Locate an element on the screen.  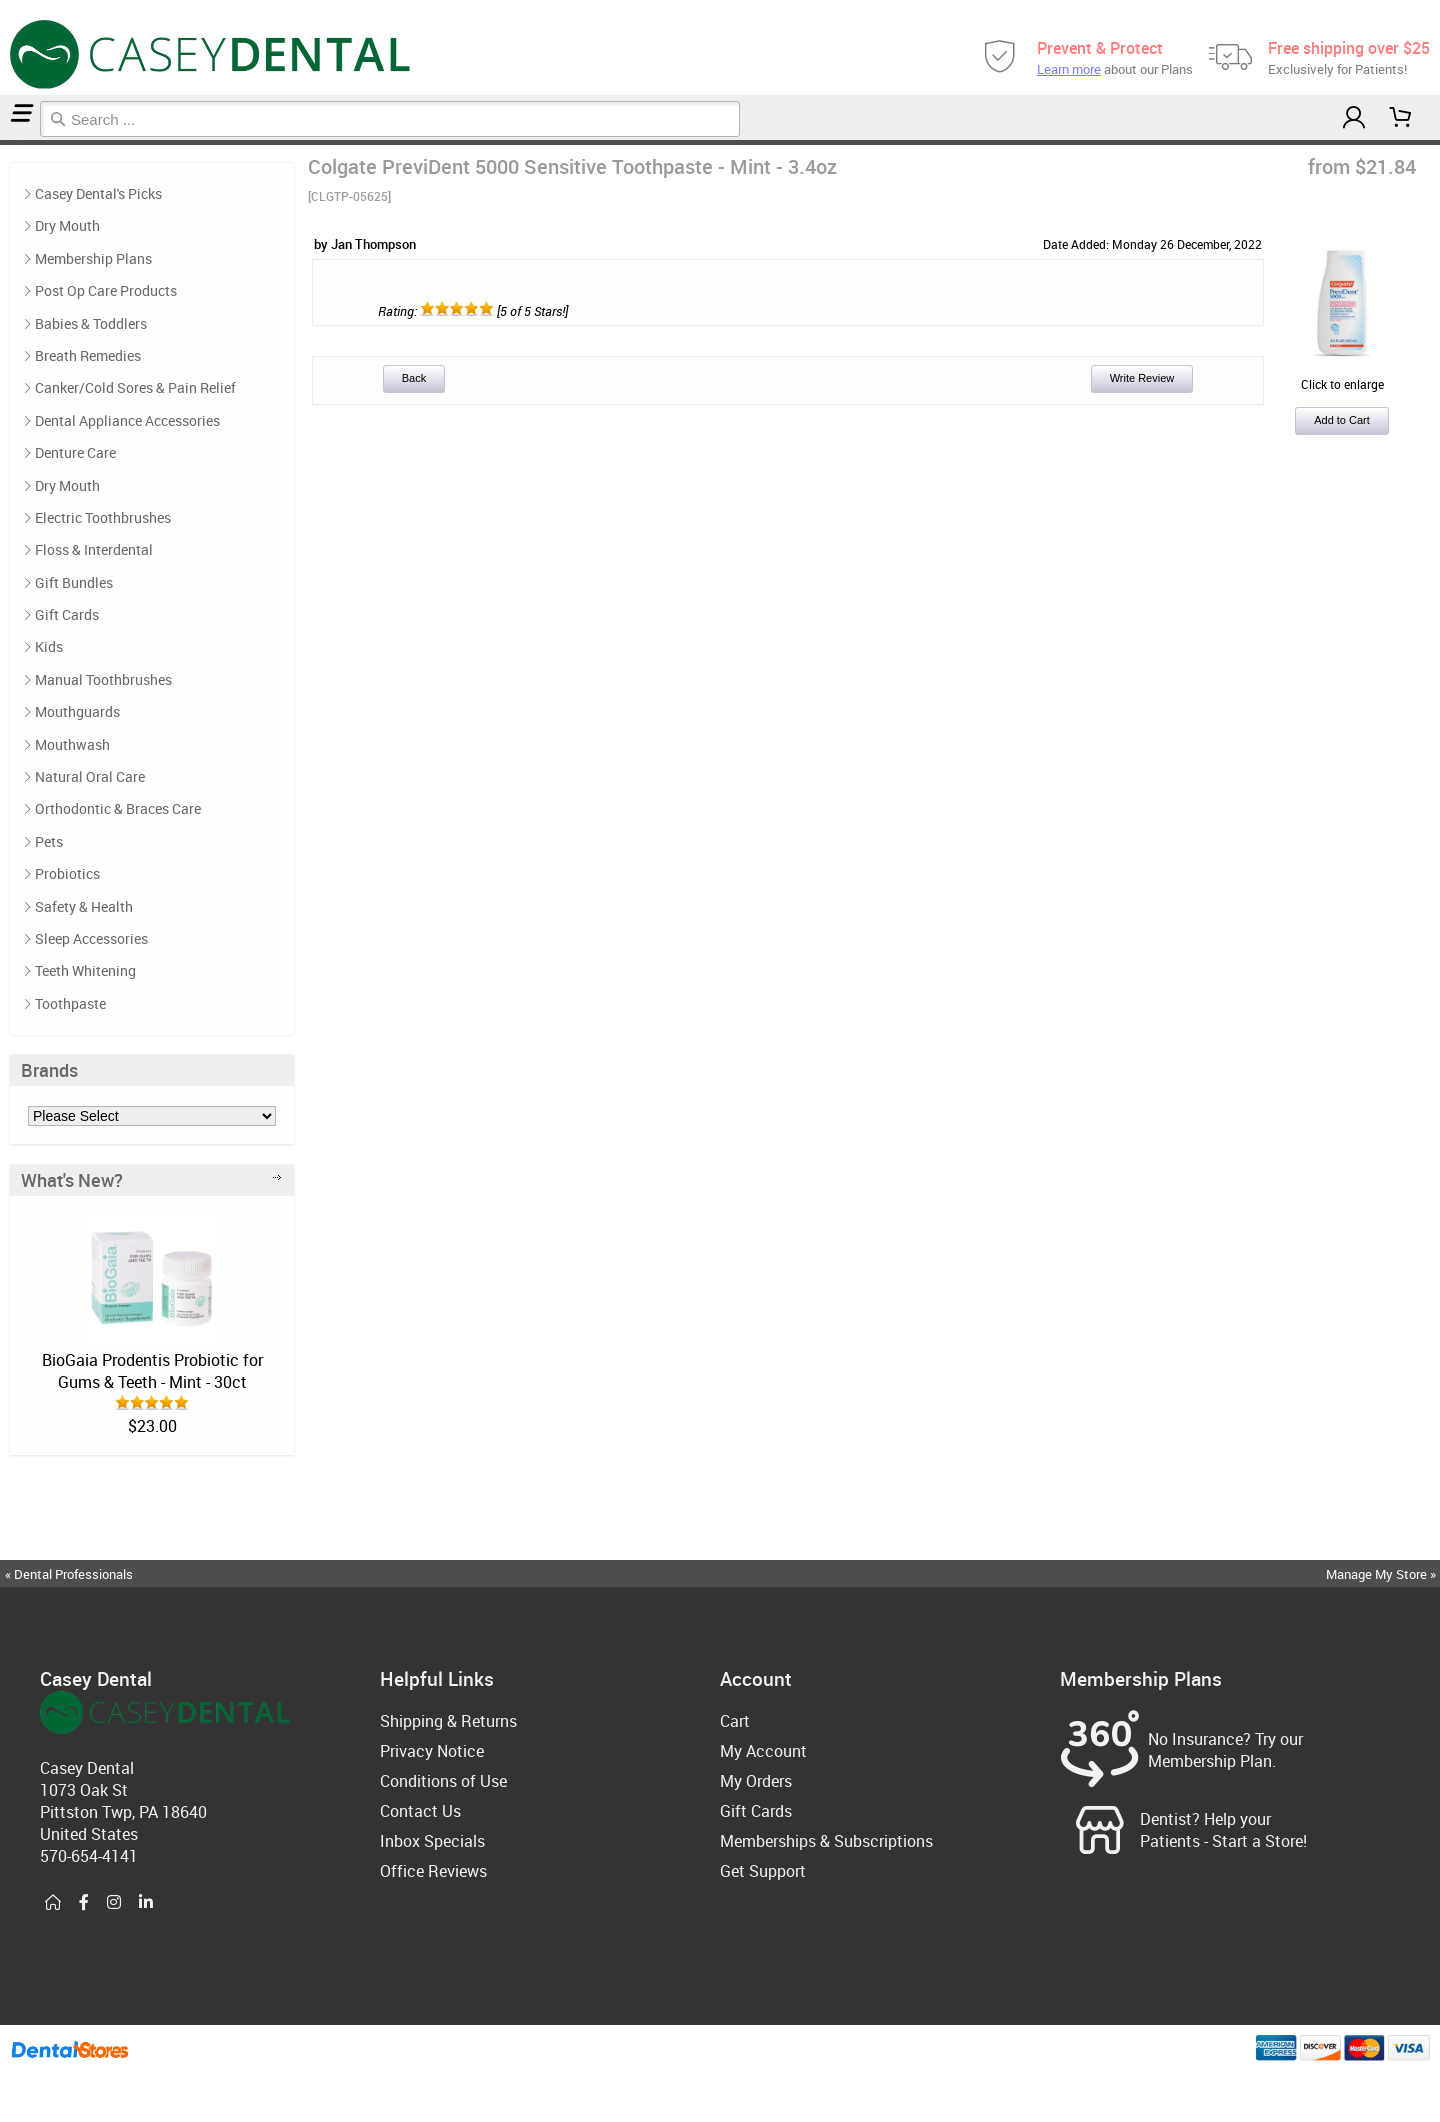
Dental Appliance Accessories is located at coordinates (127, 420).